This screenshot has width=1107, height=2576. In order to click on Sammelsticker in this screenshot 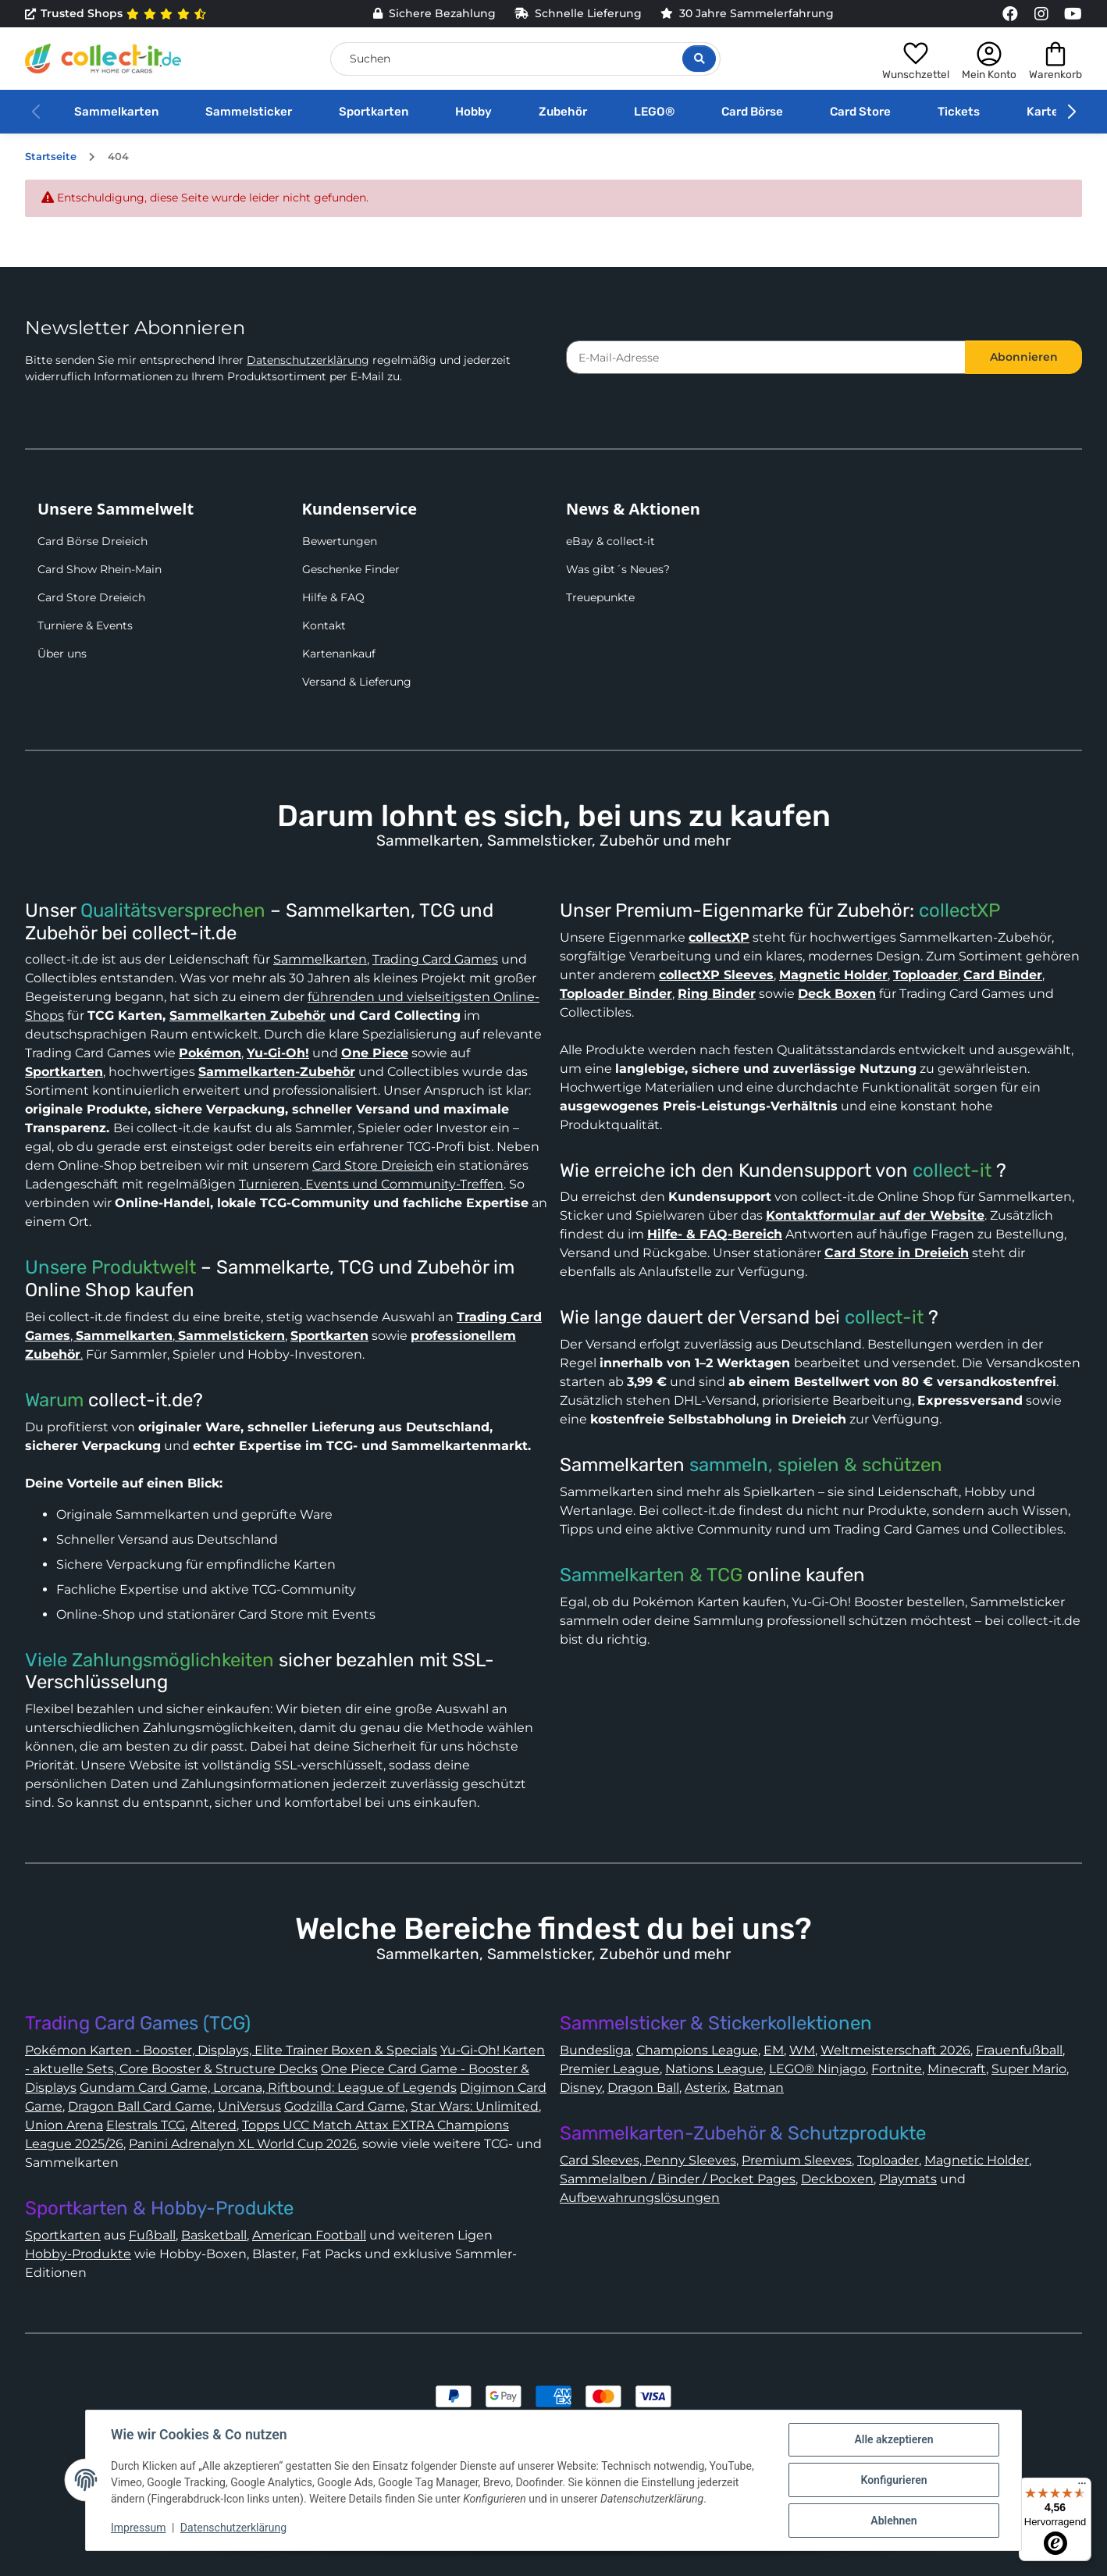, I will do `click(248, 112)`.